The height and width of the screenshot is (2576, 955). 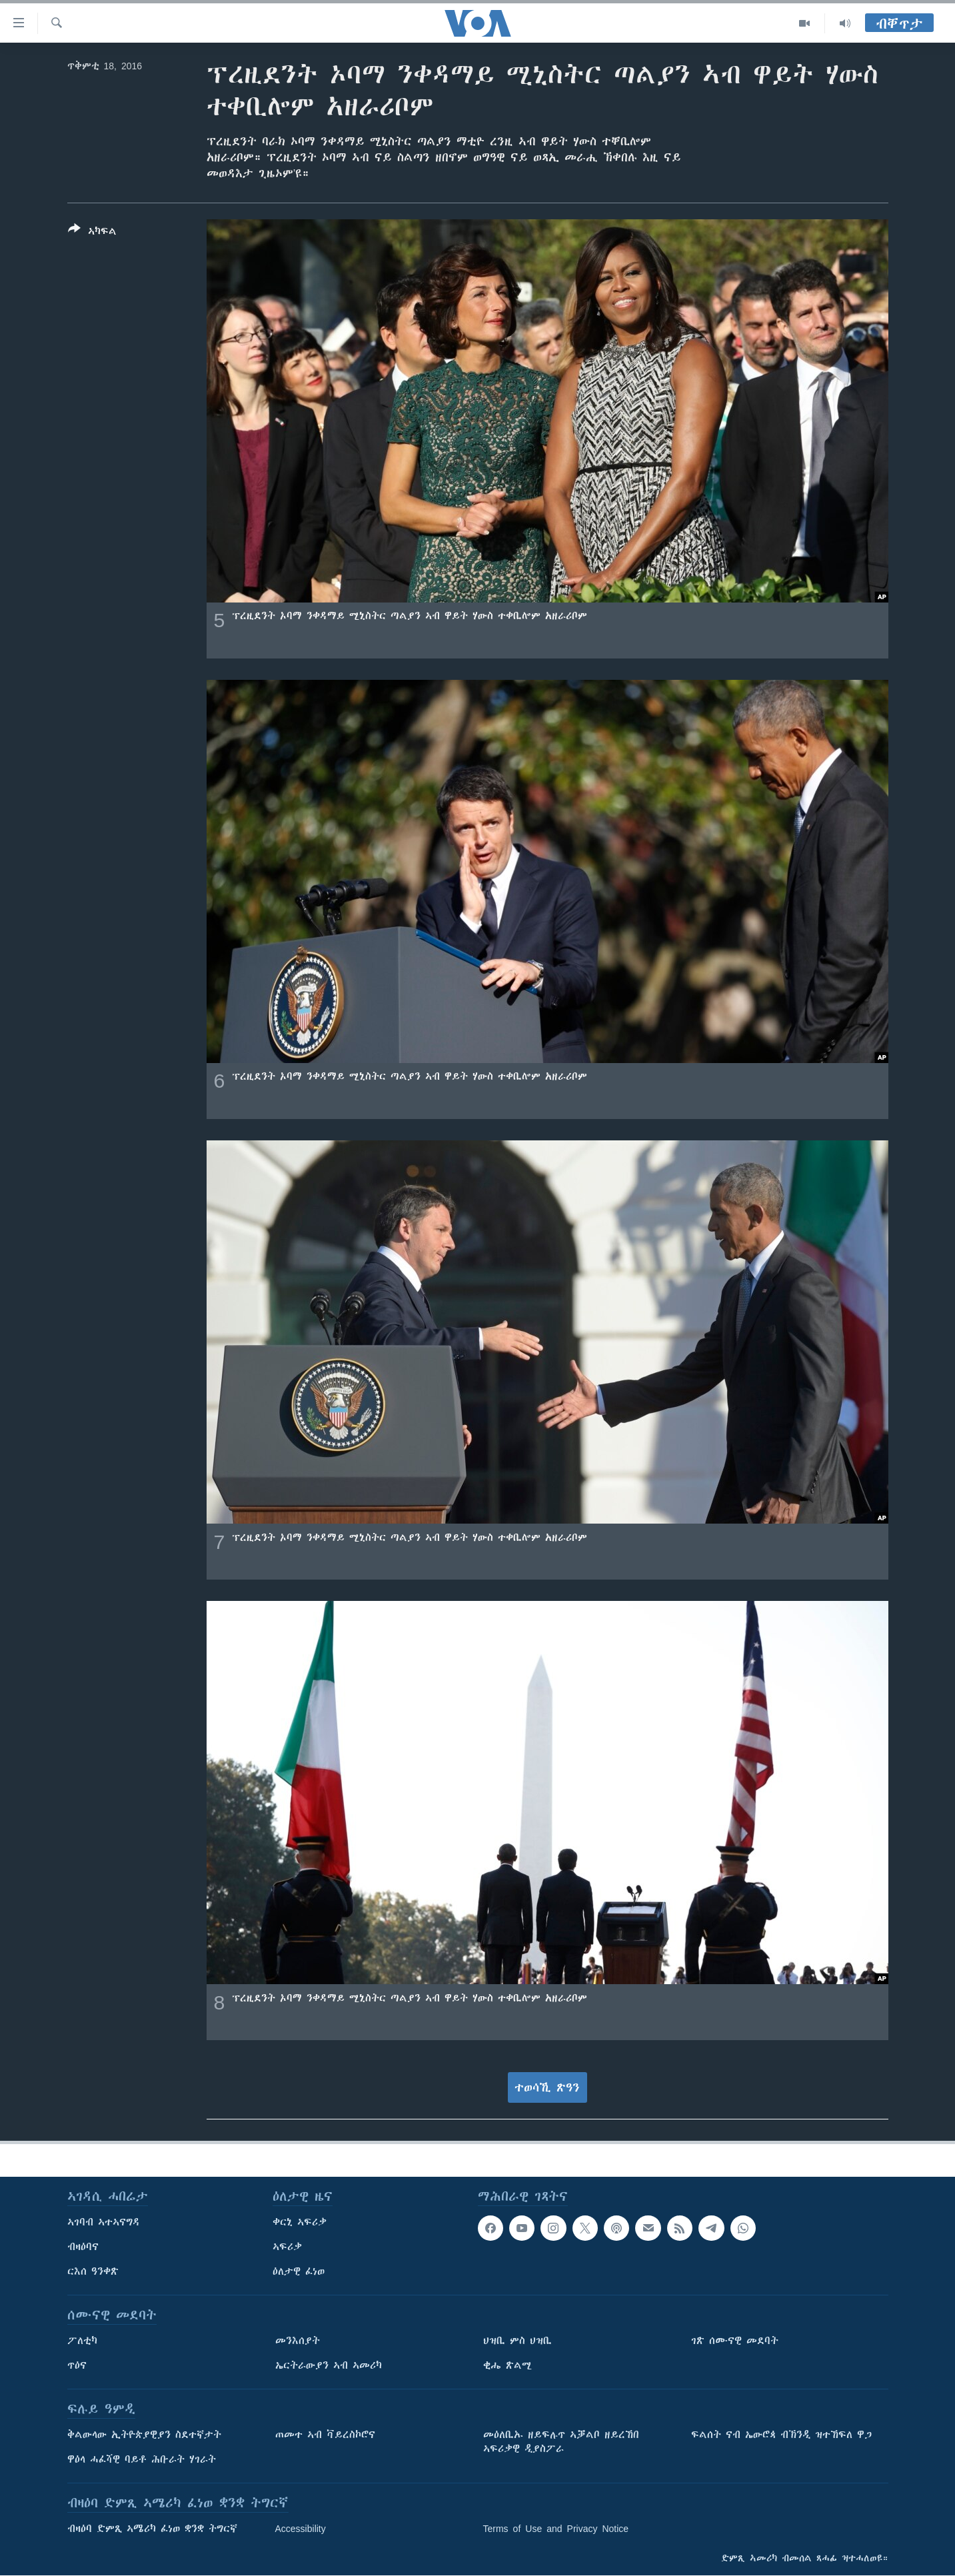 What do you see at coordinates (781, 2435) in the screenshot?
I see `ፍልሰት ናብ ኤውሮጳ ብኽንዲ ዝተኸፍለ ዋጋ` at bounding box center [781, 2435].